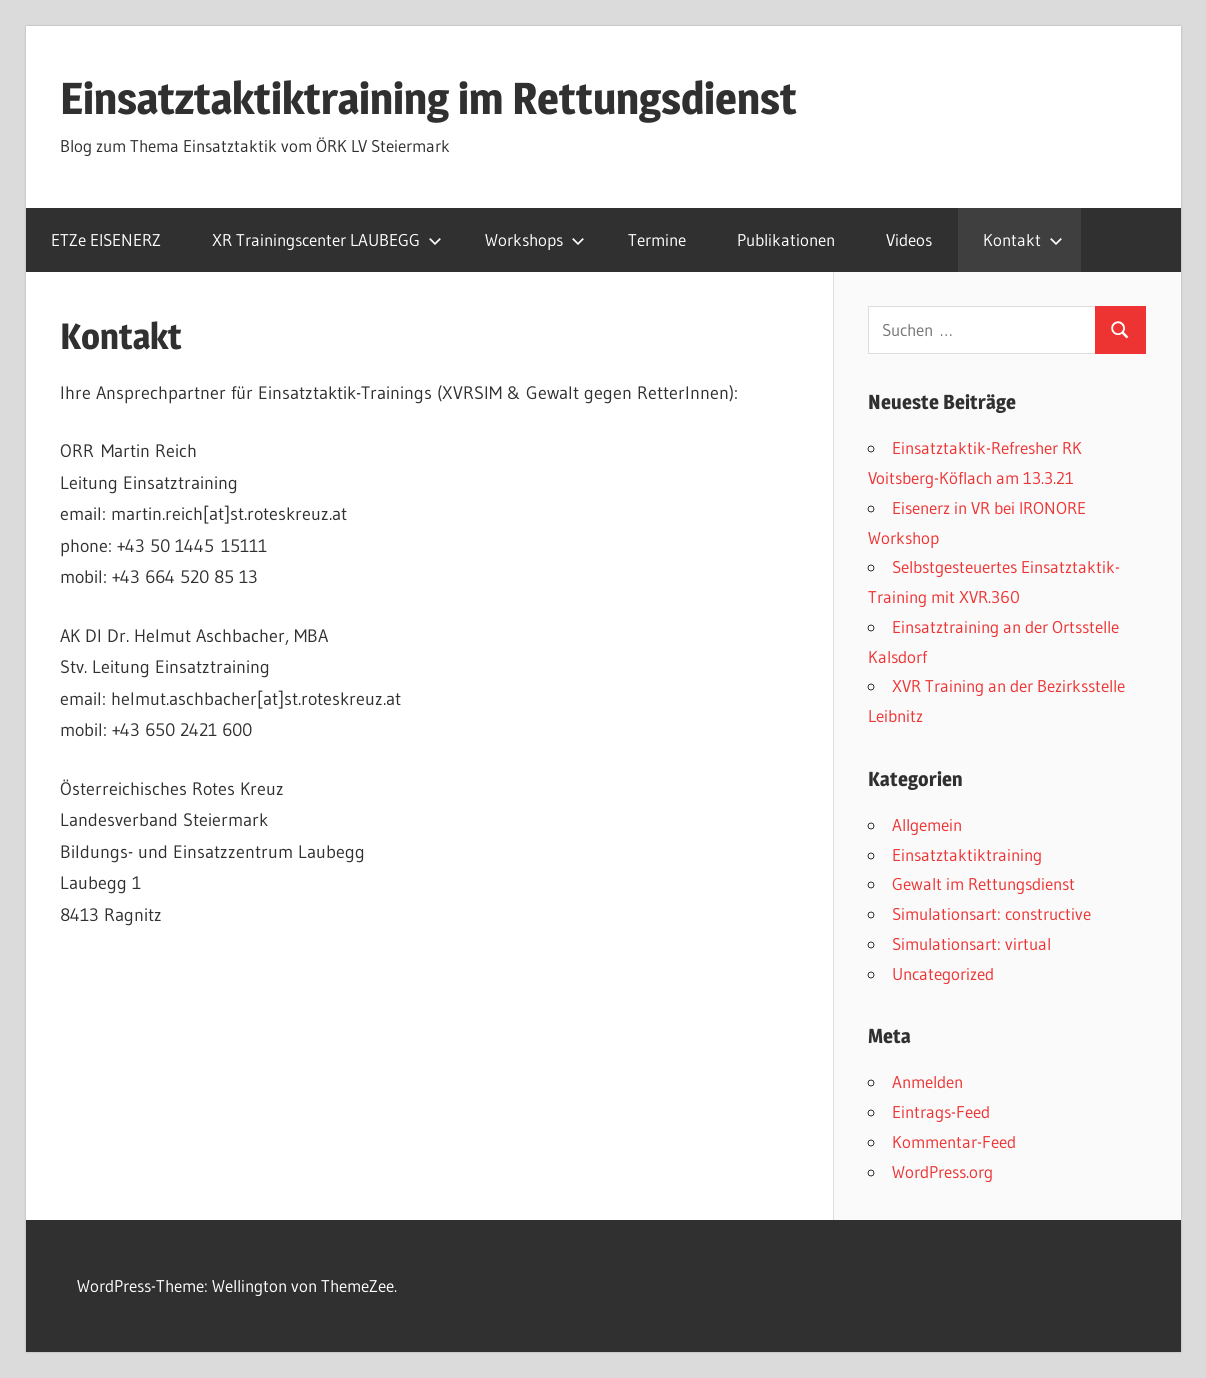 Image resolution: width=1206 pixels, height=1378 pixels. I want to click on Anmelden, so click(927, 1081).